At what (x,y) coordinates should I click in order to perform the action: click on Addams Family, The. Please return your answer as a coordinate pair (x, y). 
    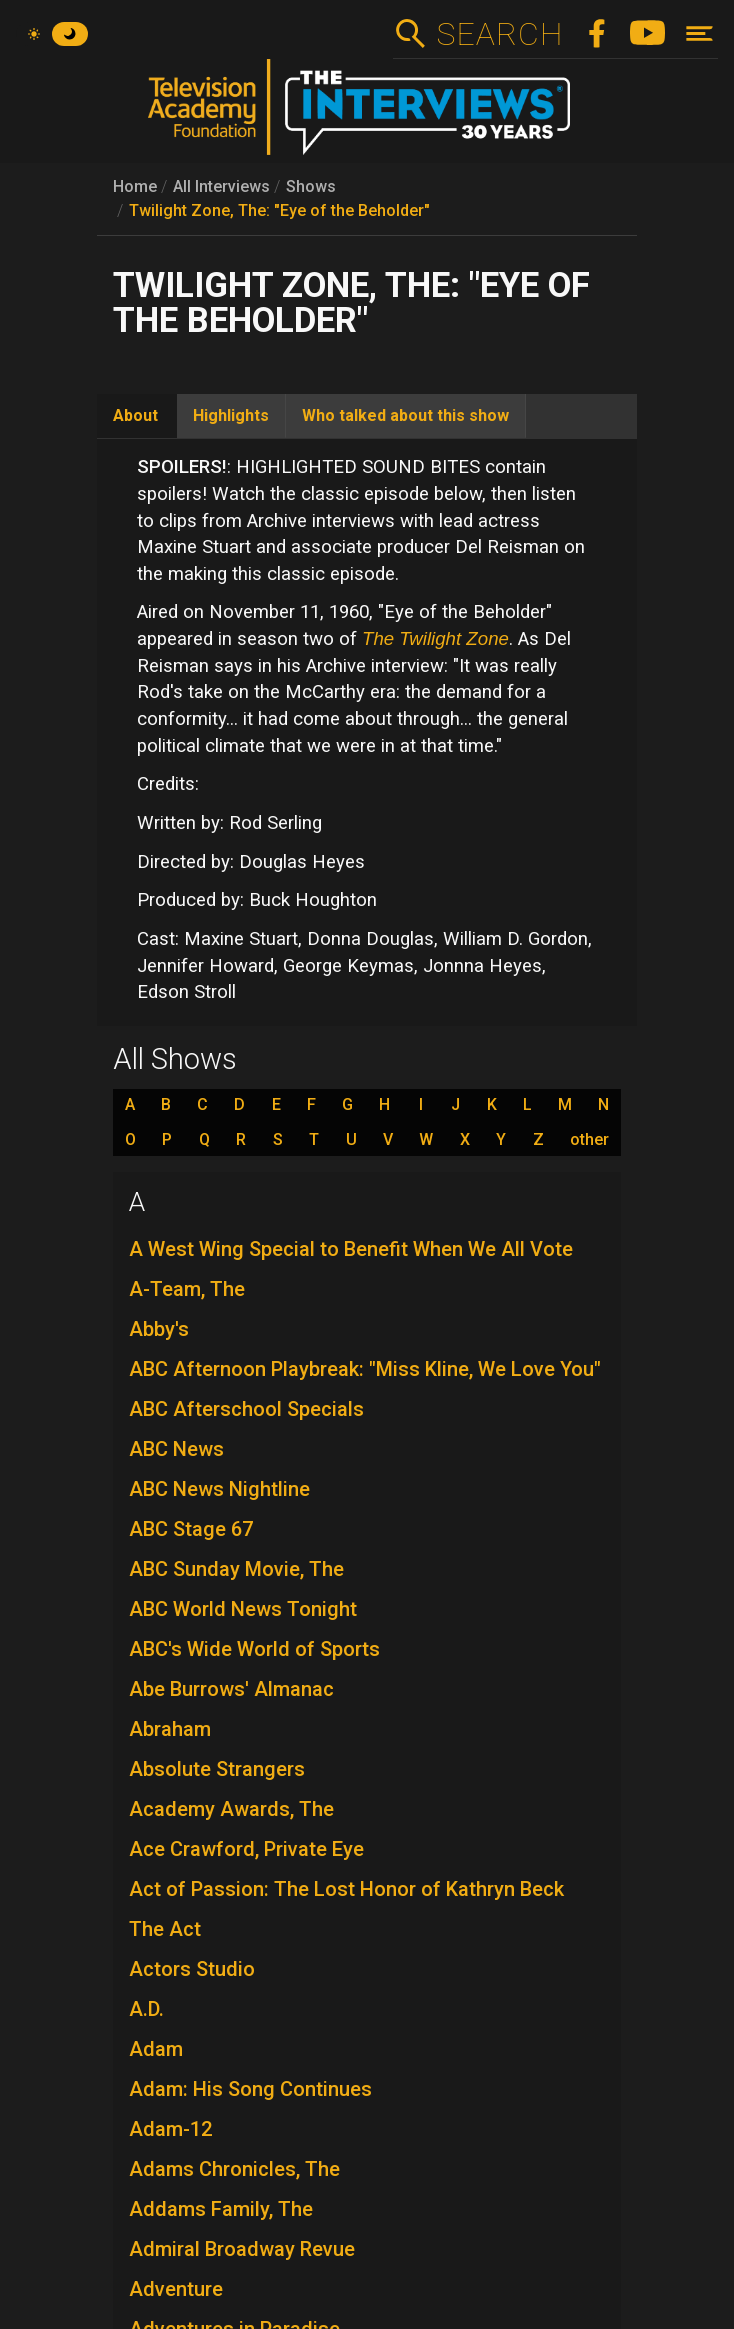
    Looking at the image, I should click on (221, 2209).